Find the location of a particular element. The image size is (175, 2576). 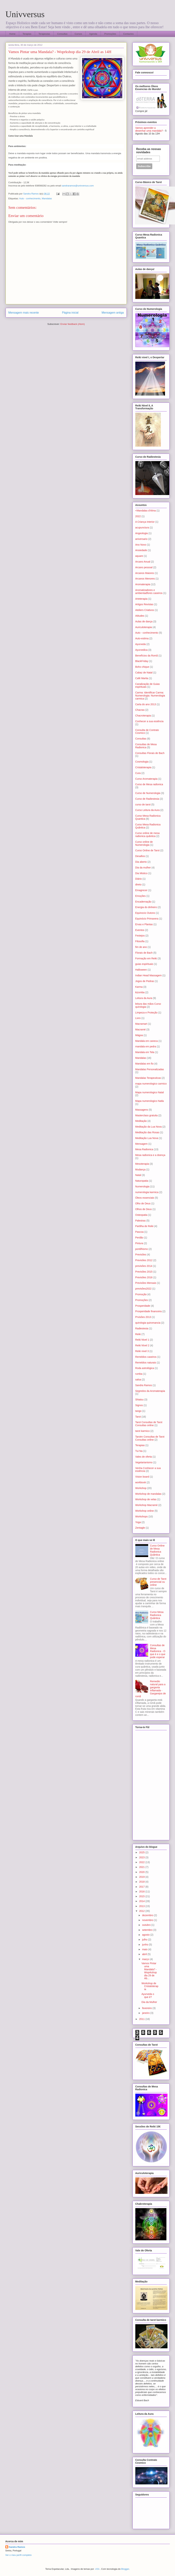

Agenda is located at coordinates (93, 34).